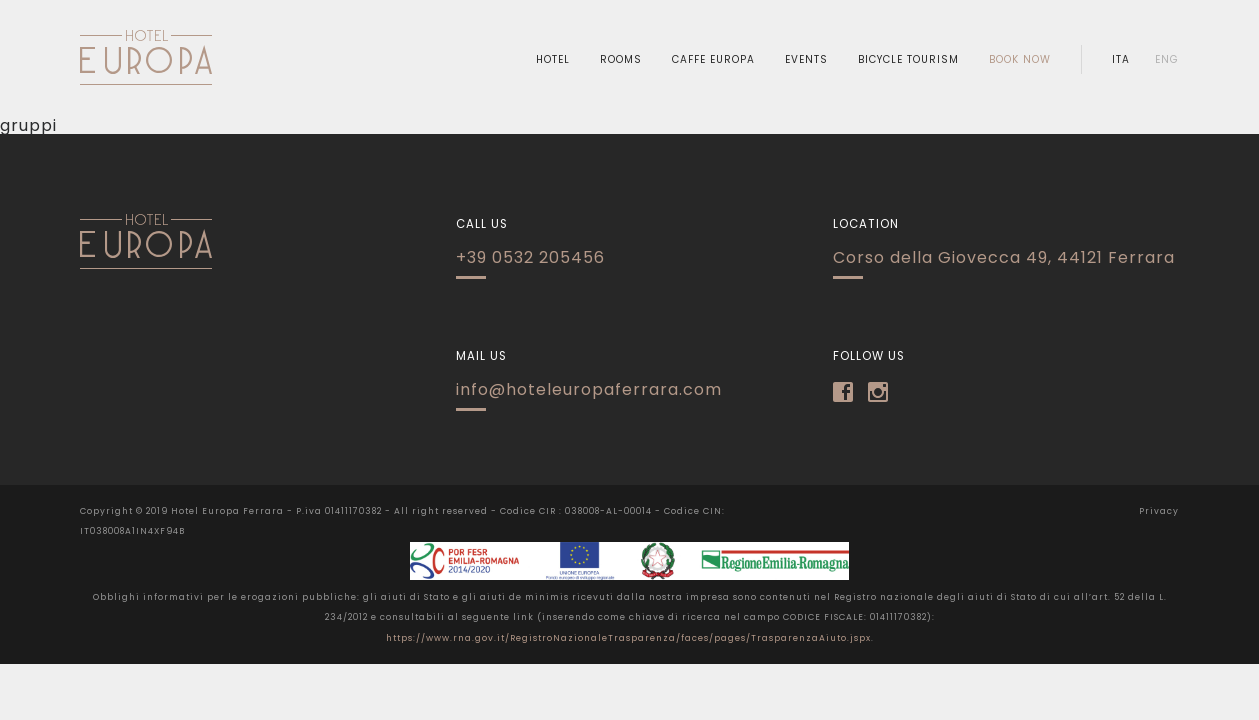 The image size is (1259, 720). Describe the element at coordinates (1004, 257) in the screenshot. I see `Corso della Giovecca 49, 44121 Ferrara` at that location.